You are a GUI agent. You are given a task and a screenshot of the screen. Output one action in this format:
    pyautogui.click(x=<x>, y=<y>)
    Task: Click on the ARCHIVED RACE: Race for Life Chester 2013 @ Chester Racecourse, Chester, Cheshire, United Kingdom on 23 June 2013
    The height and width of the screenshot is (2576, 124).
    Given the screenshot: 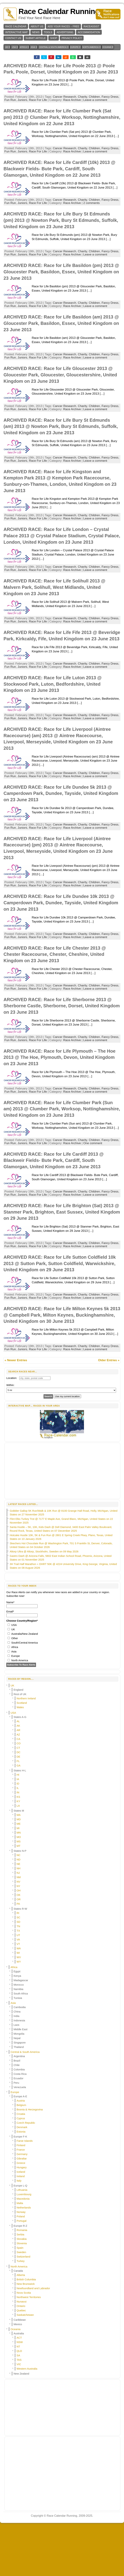 What is the action you would take?
    pyautogui.click(x=55, y=1004)
    